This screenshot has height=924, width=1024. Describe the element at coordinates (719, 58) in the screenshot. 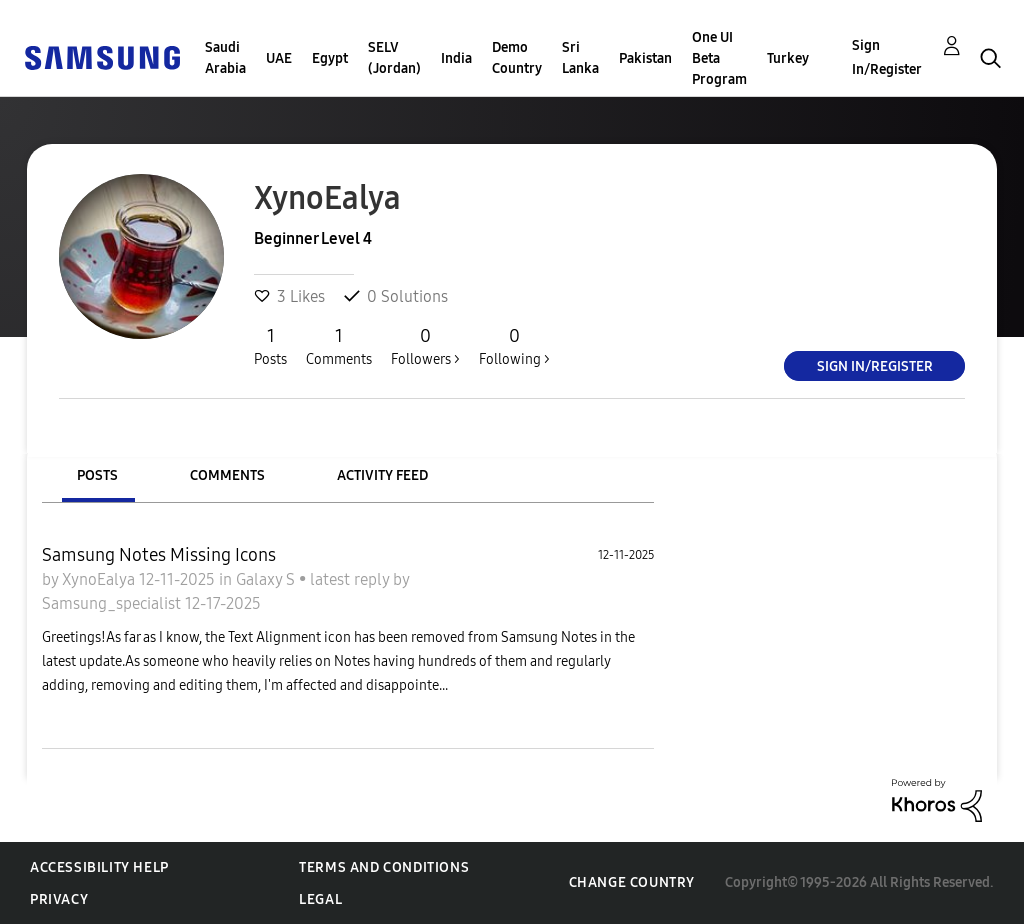

I see `One UI Beta Program` at that location.